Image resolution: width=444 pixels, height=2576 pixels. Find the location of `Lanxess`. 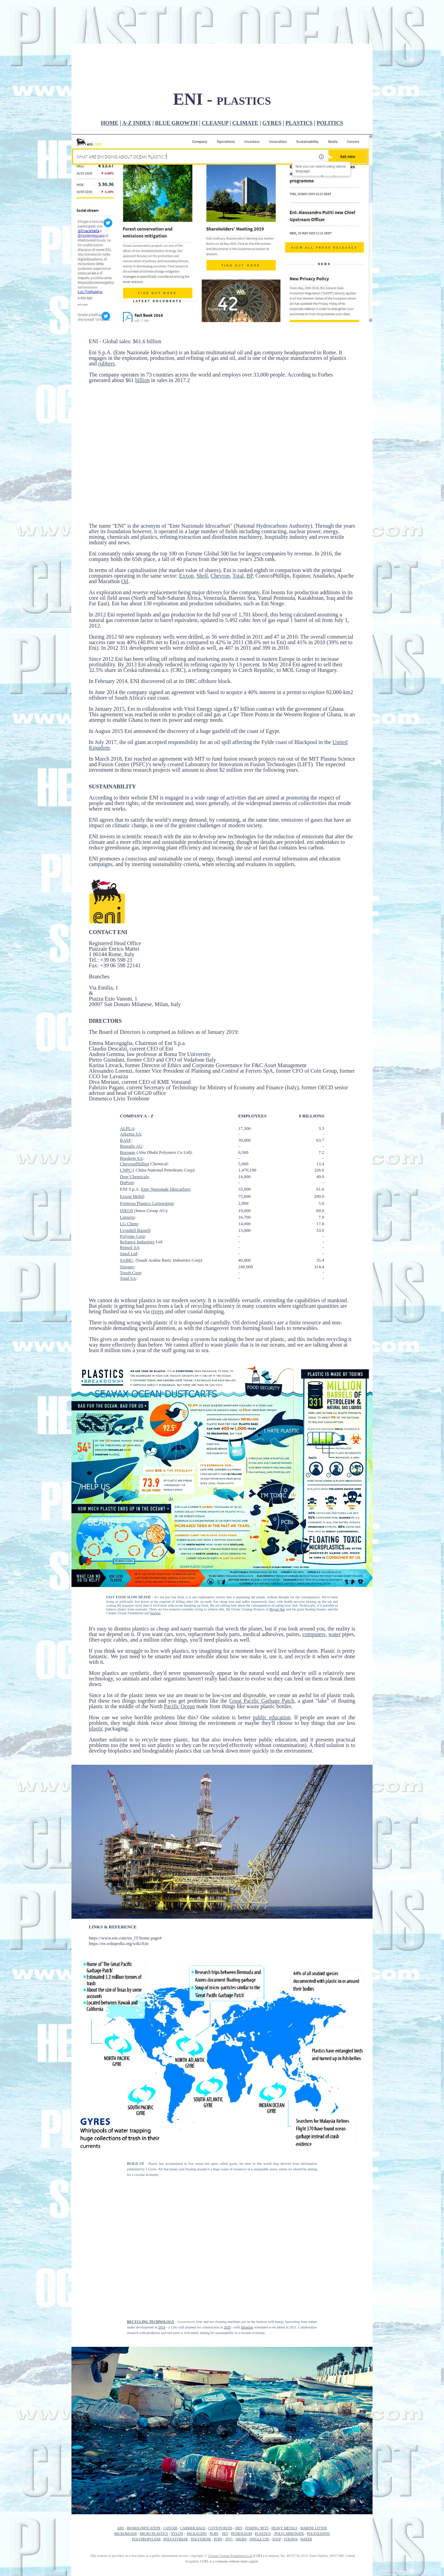

Lanxess is located at coordinates (127, 1178).